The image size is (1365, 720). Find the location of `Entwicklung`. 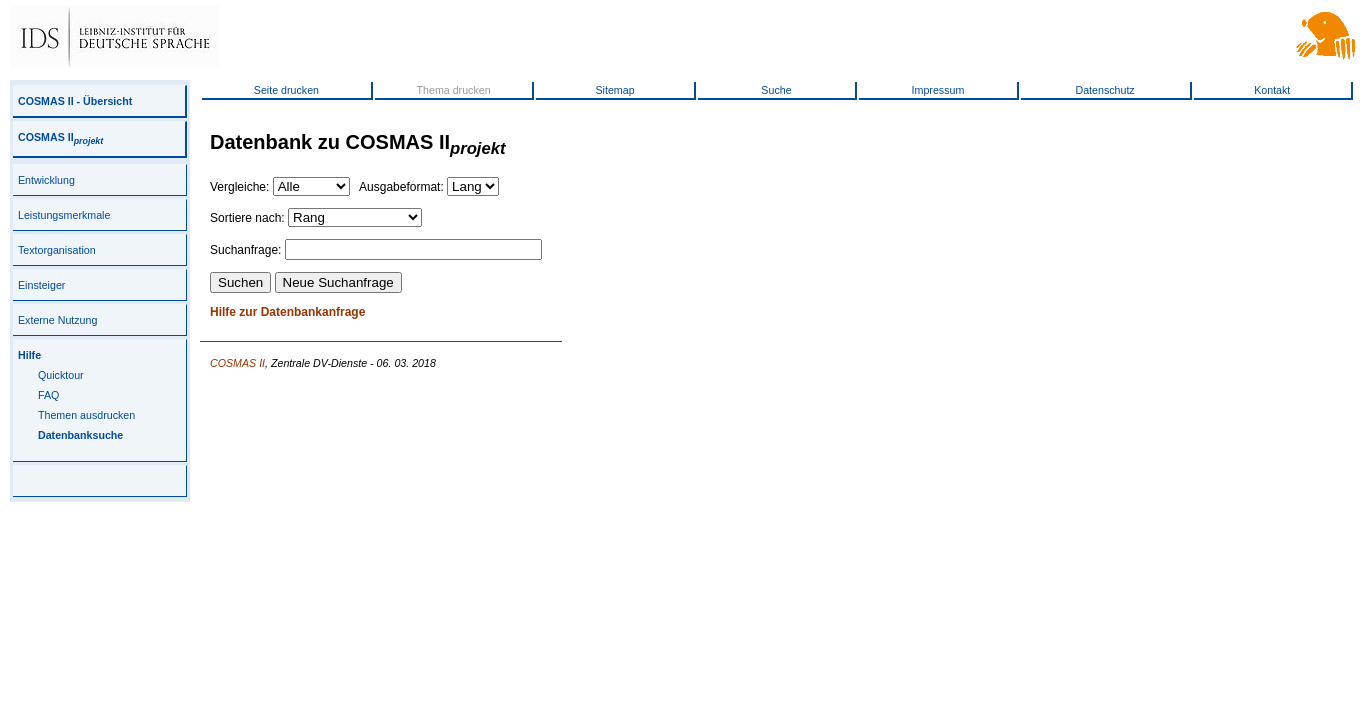

Entwicklung is located at coordinates (46, 180).